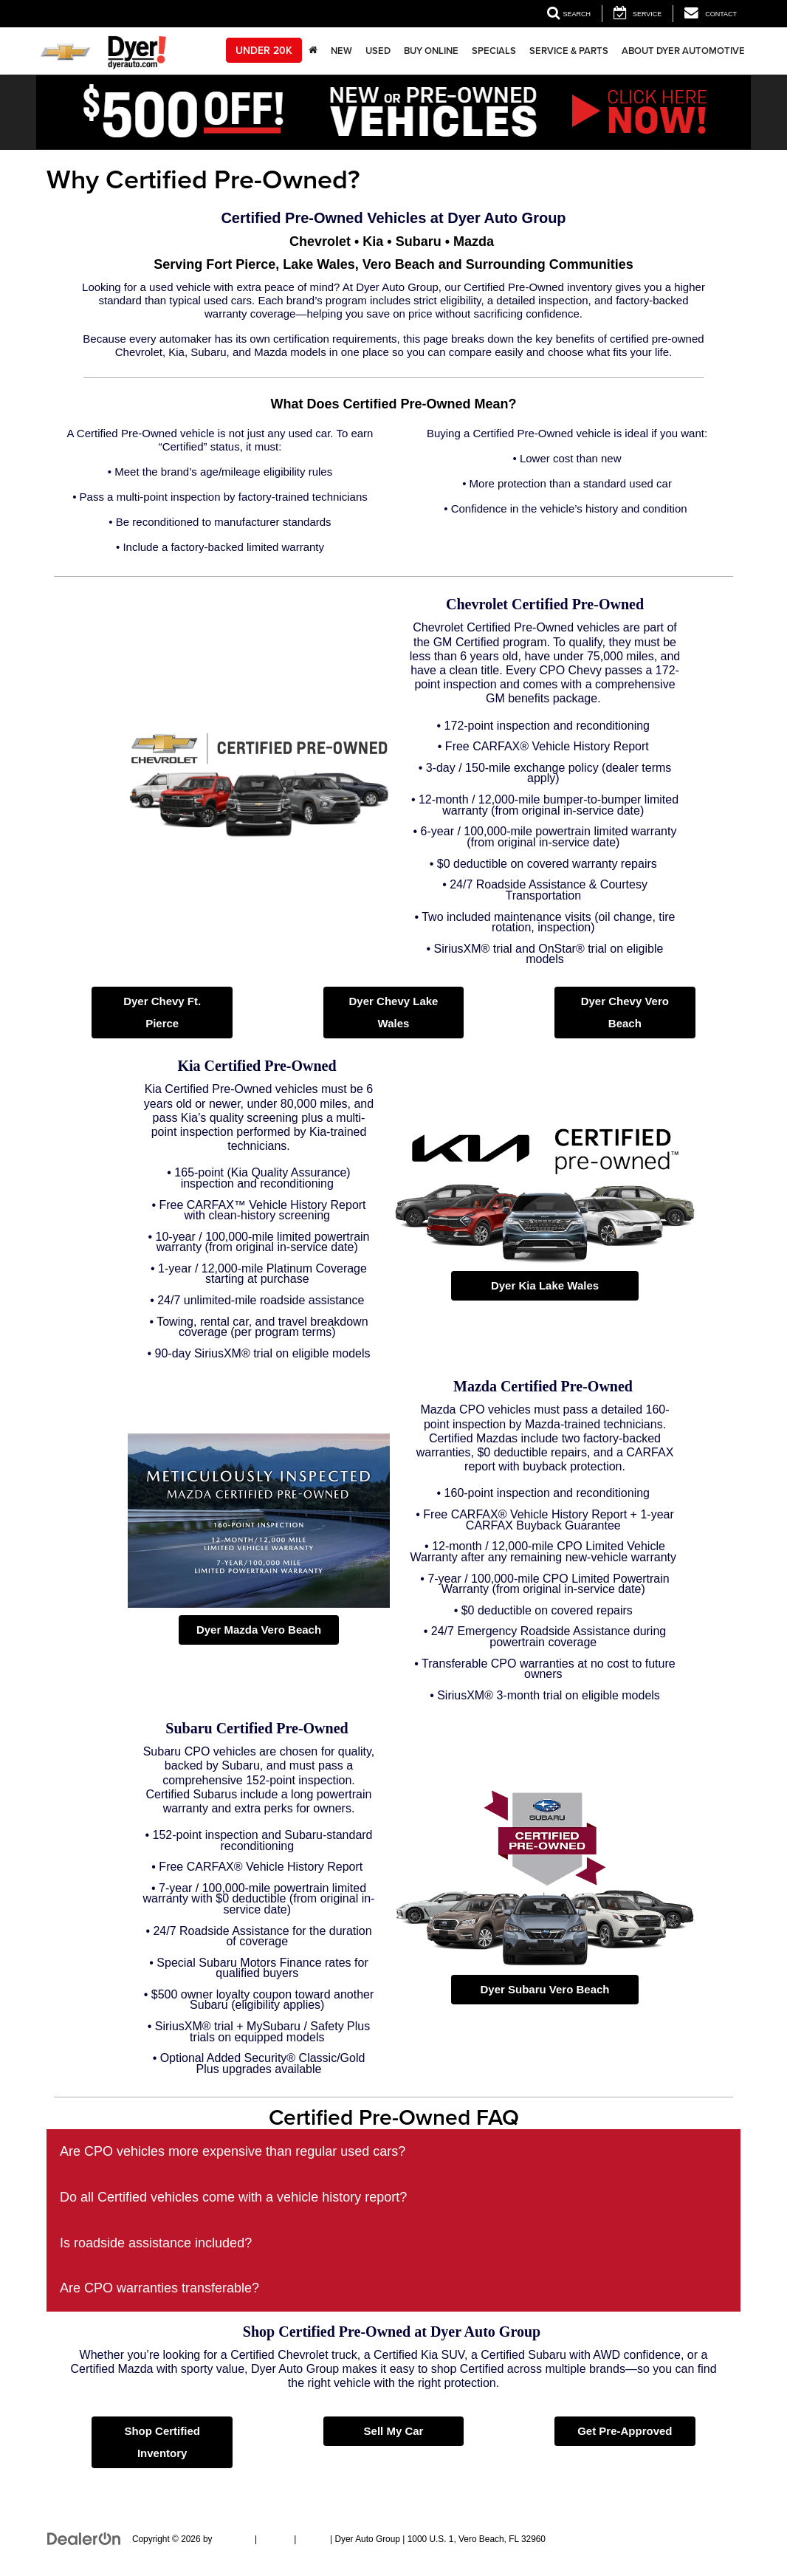 The image size is (787, 2576). What do you see at coordinates (431, 51) in the screenshot?
I see `Buy Online [button]` at bounding box center [431, 51].